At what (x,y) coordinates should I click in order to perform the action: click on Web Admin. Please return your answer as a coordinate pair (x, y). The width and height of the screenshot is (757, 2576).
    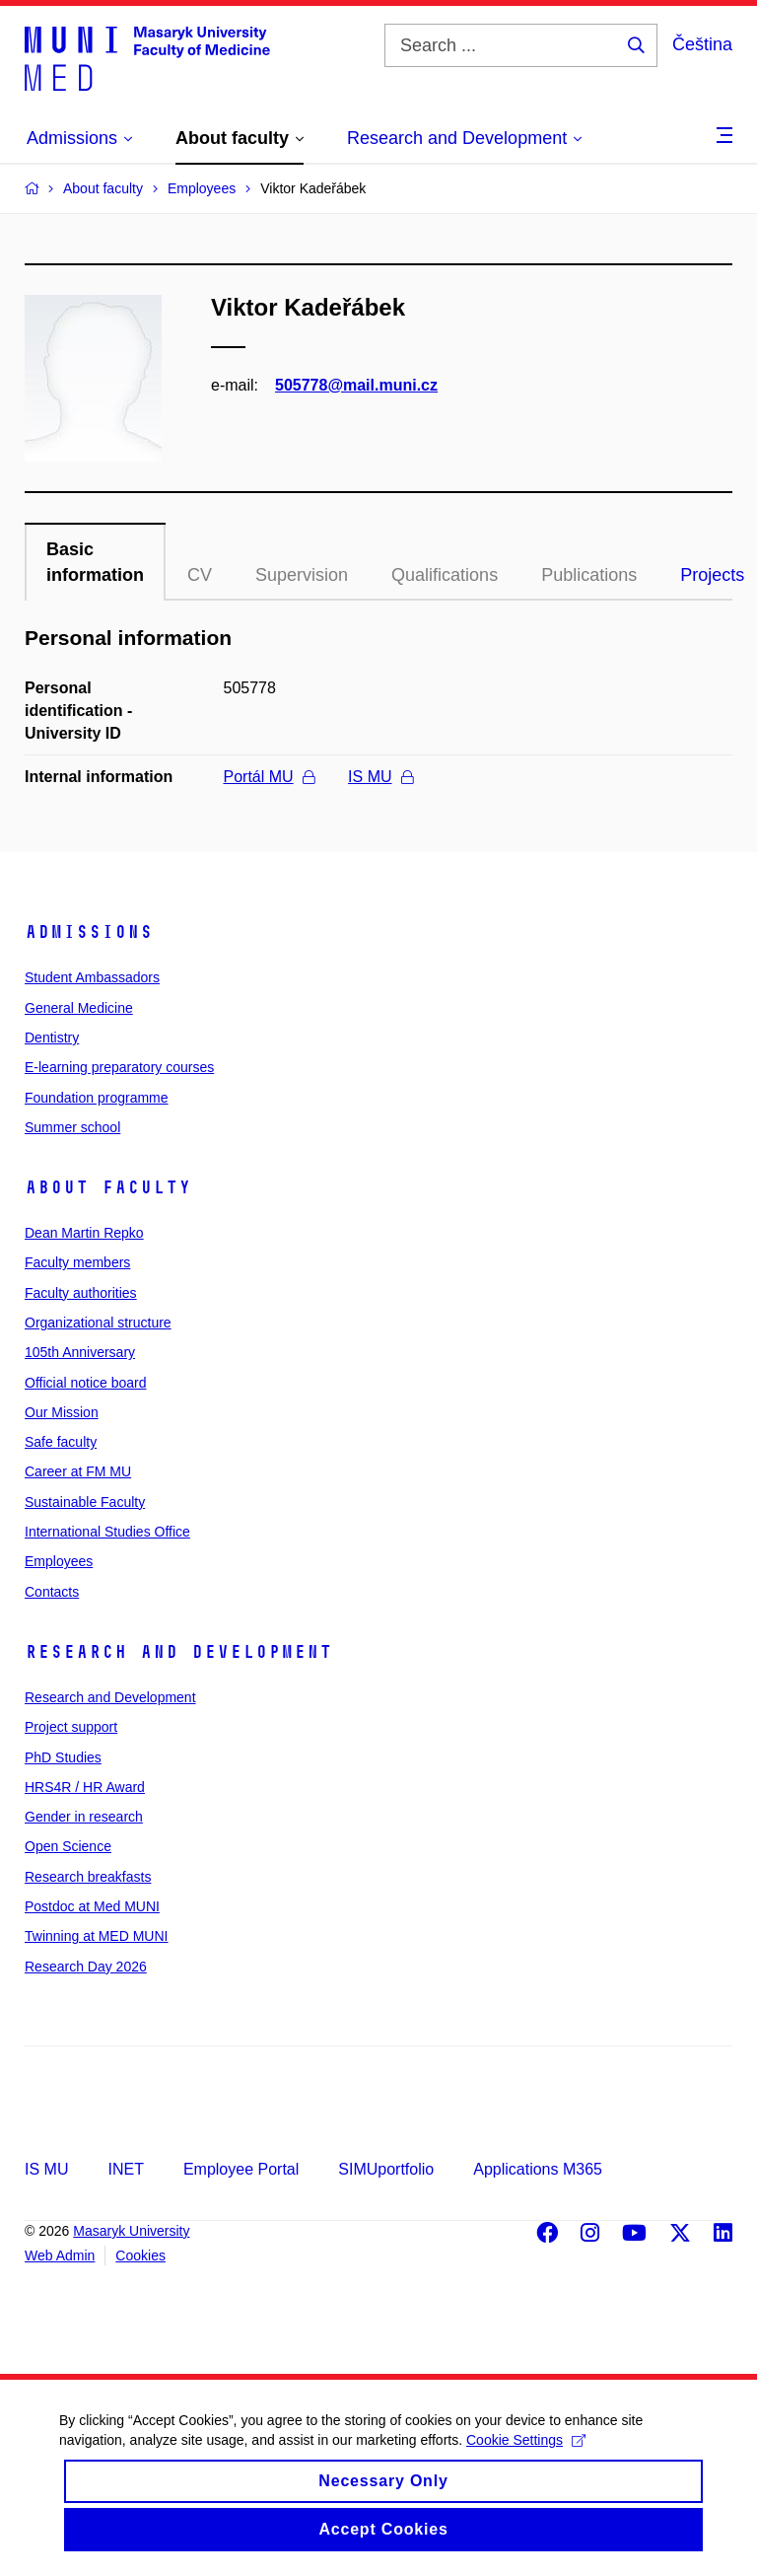
    Looking at the image, I should click on (60, 2255).